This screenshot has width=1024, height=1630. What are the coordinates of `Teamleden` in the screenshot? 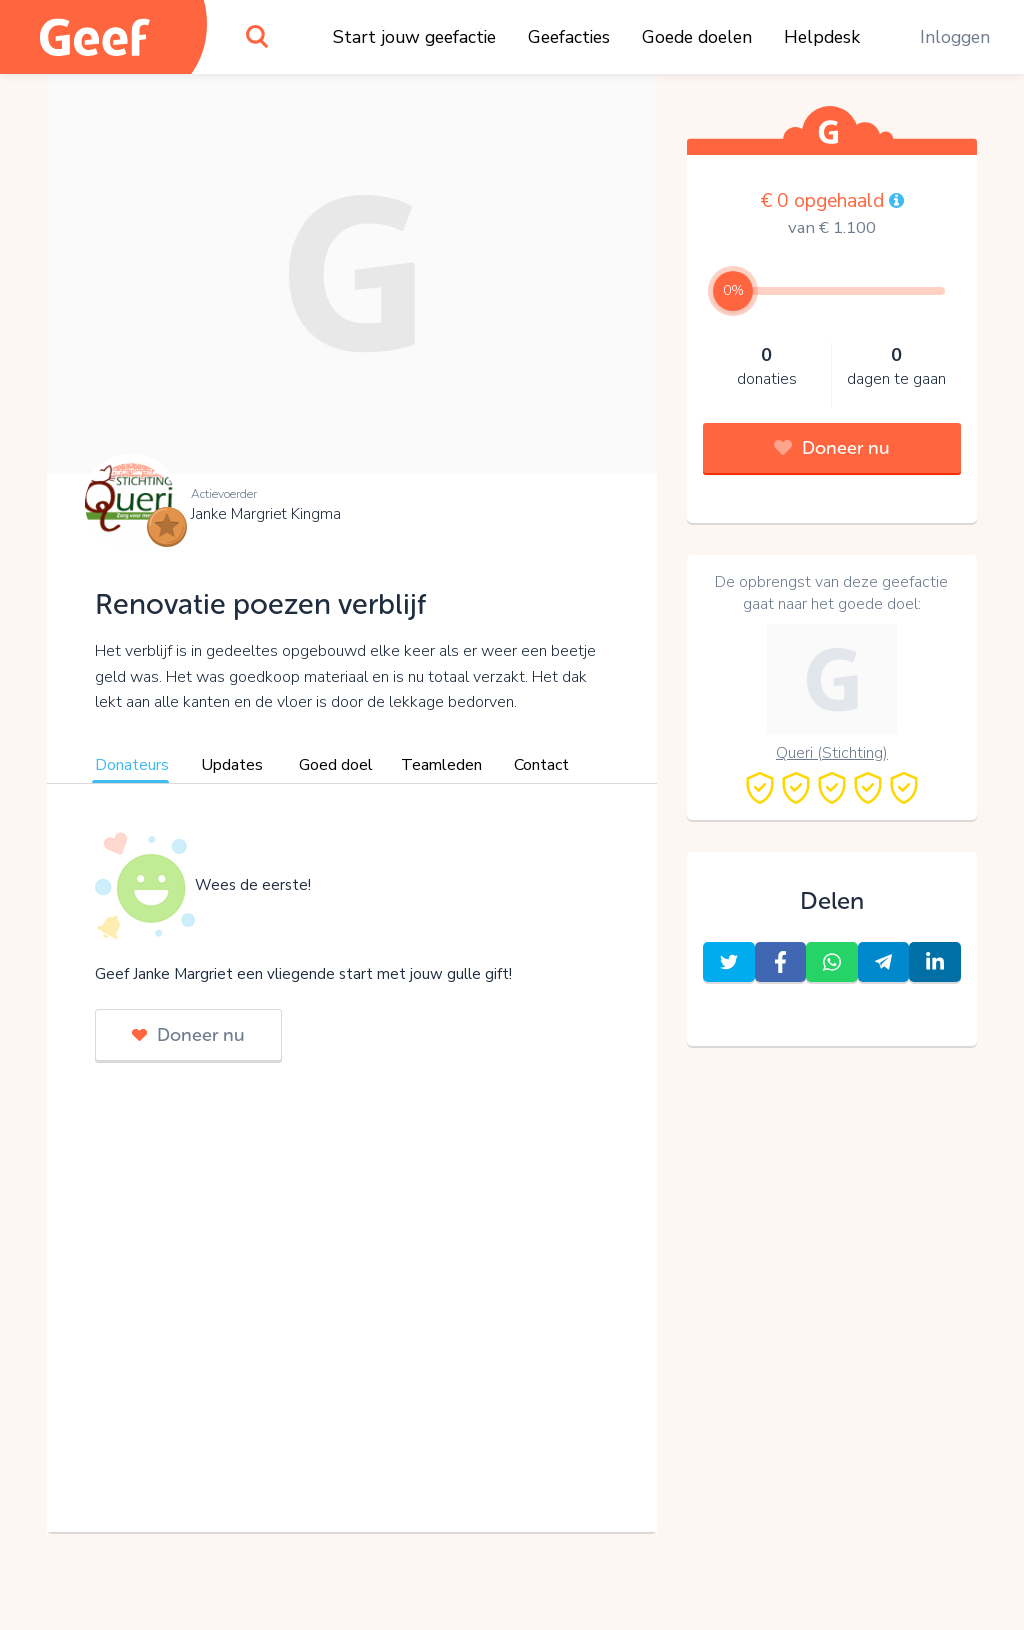 It's located at (441, 765).